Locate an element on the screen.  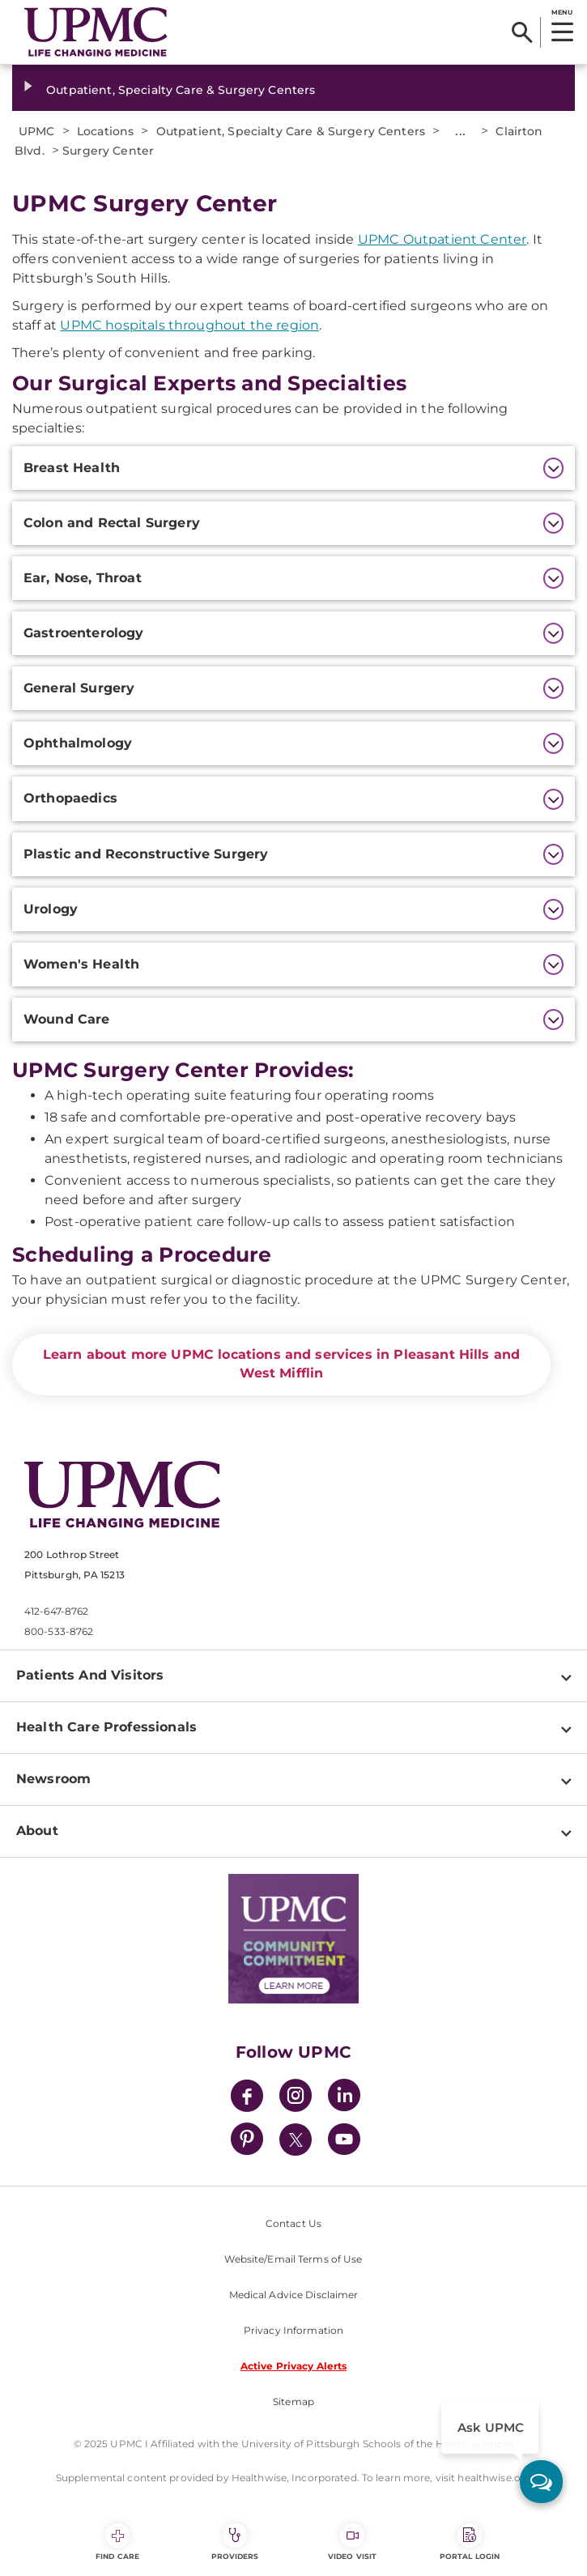
Find Care is located at coordinates (117, 2542).